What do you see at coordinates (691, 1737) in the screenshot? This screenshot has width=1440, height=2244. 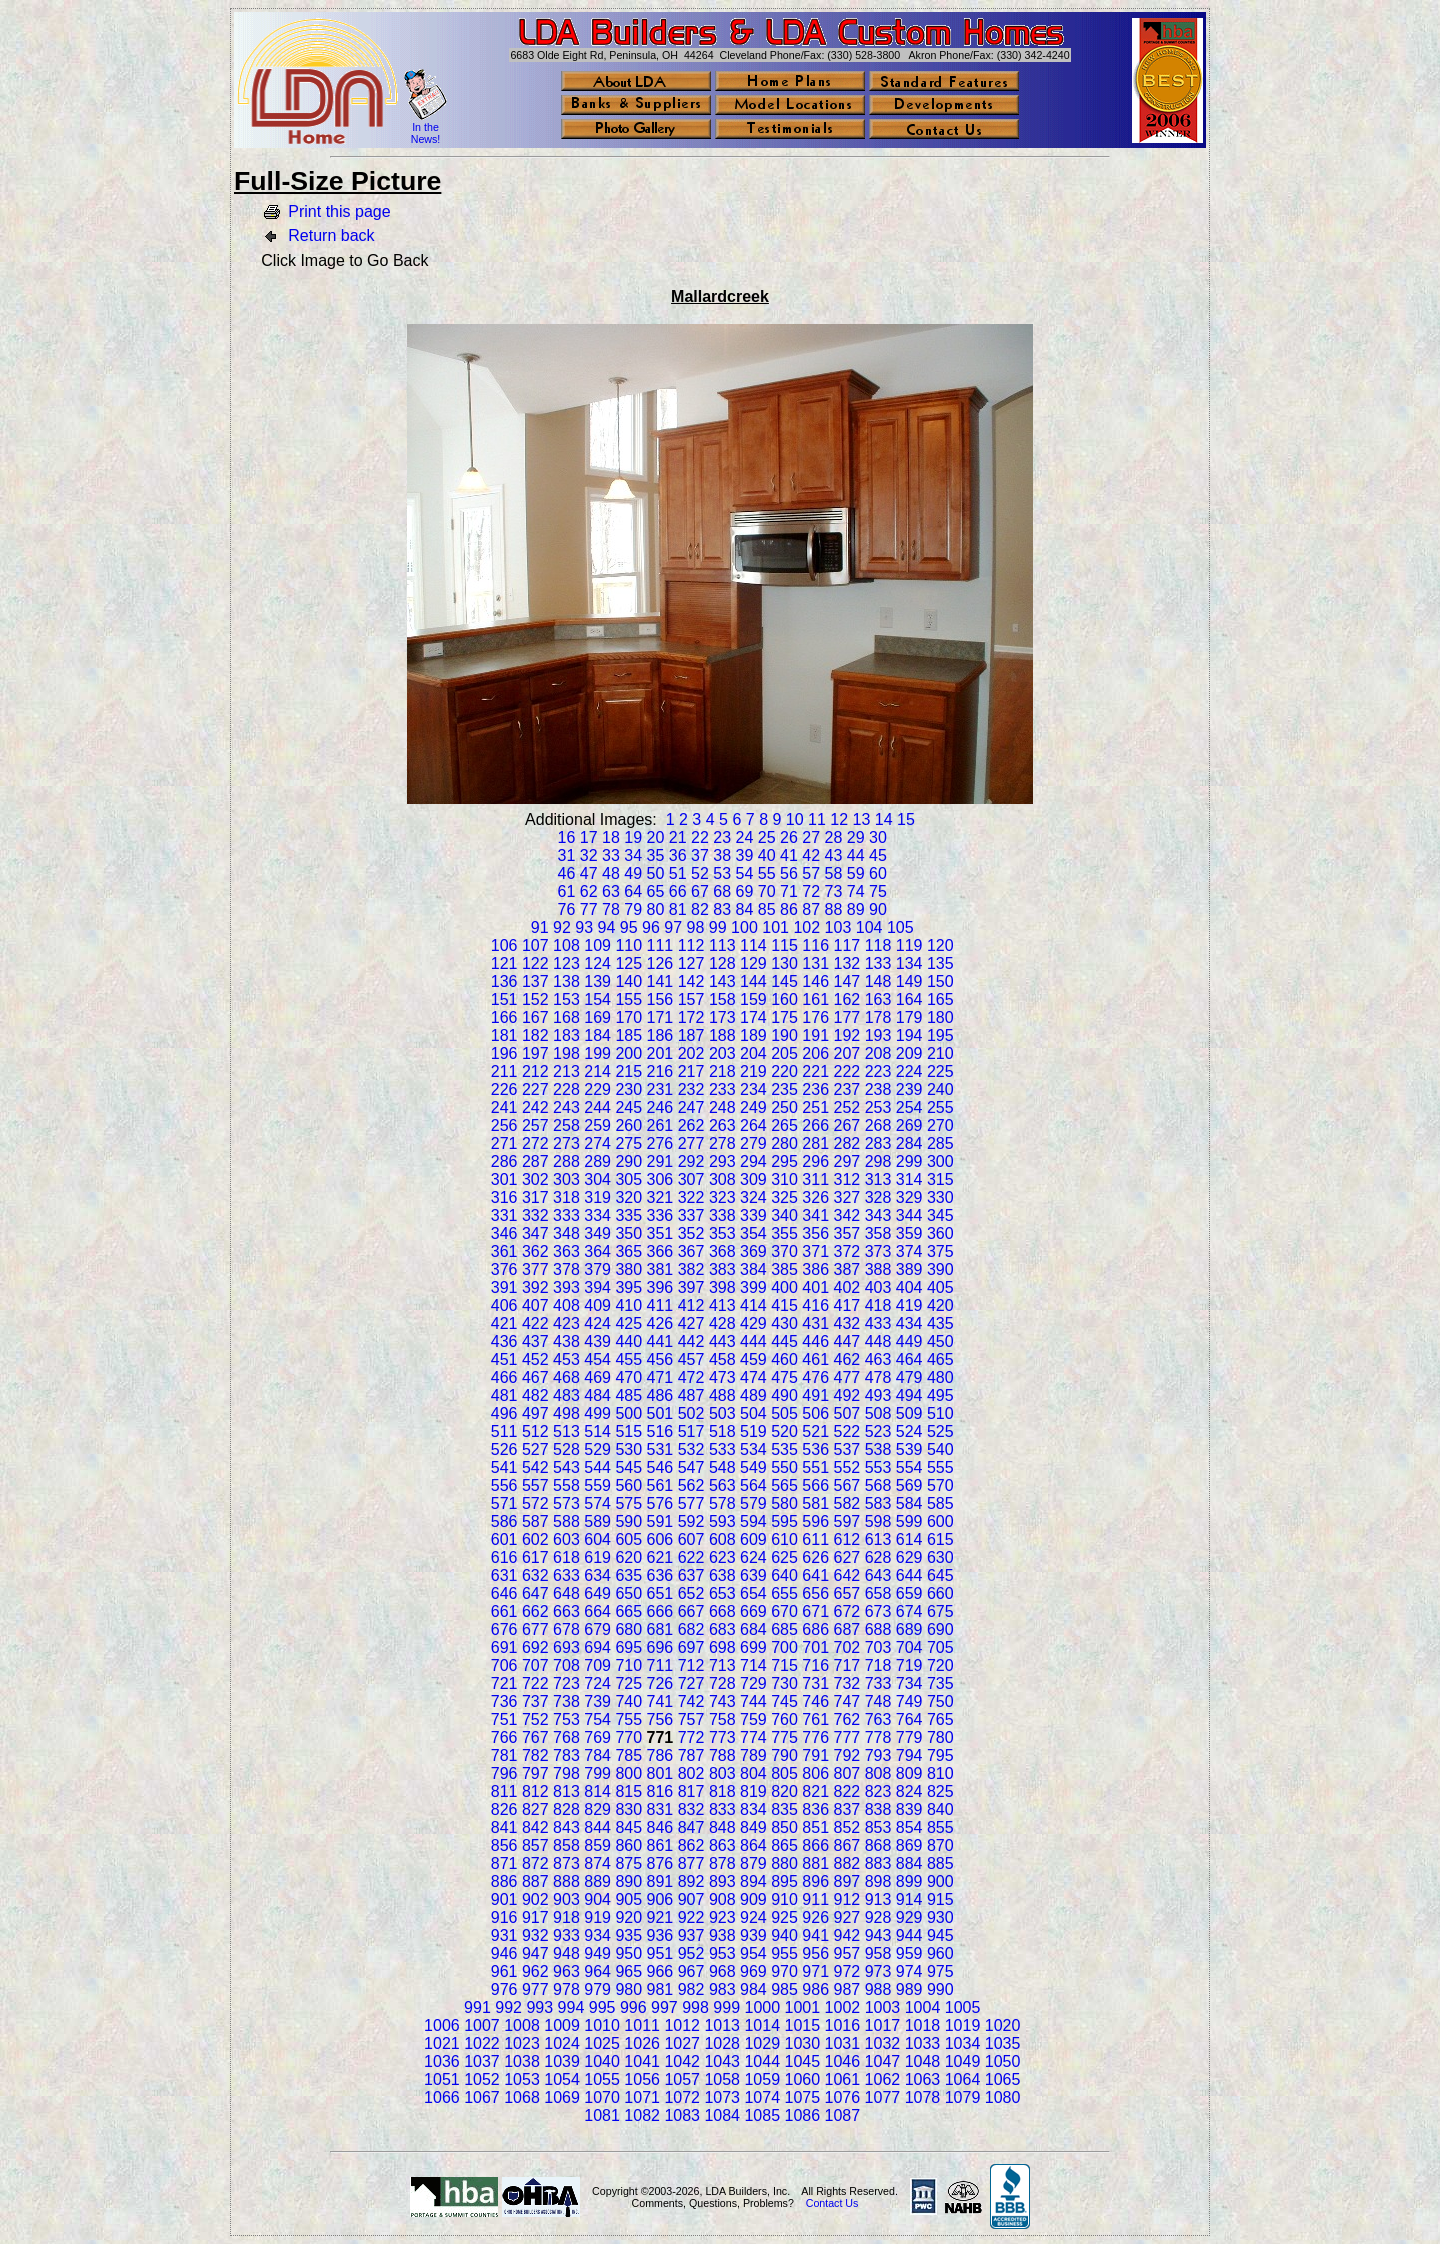 I see `772` at bounding box center [691, 1737].